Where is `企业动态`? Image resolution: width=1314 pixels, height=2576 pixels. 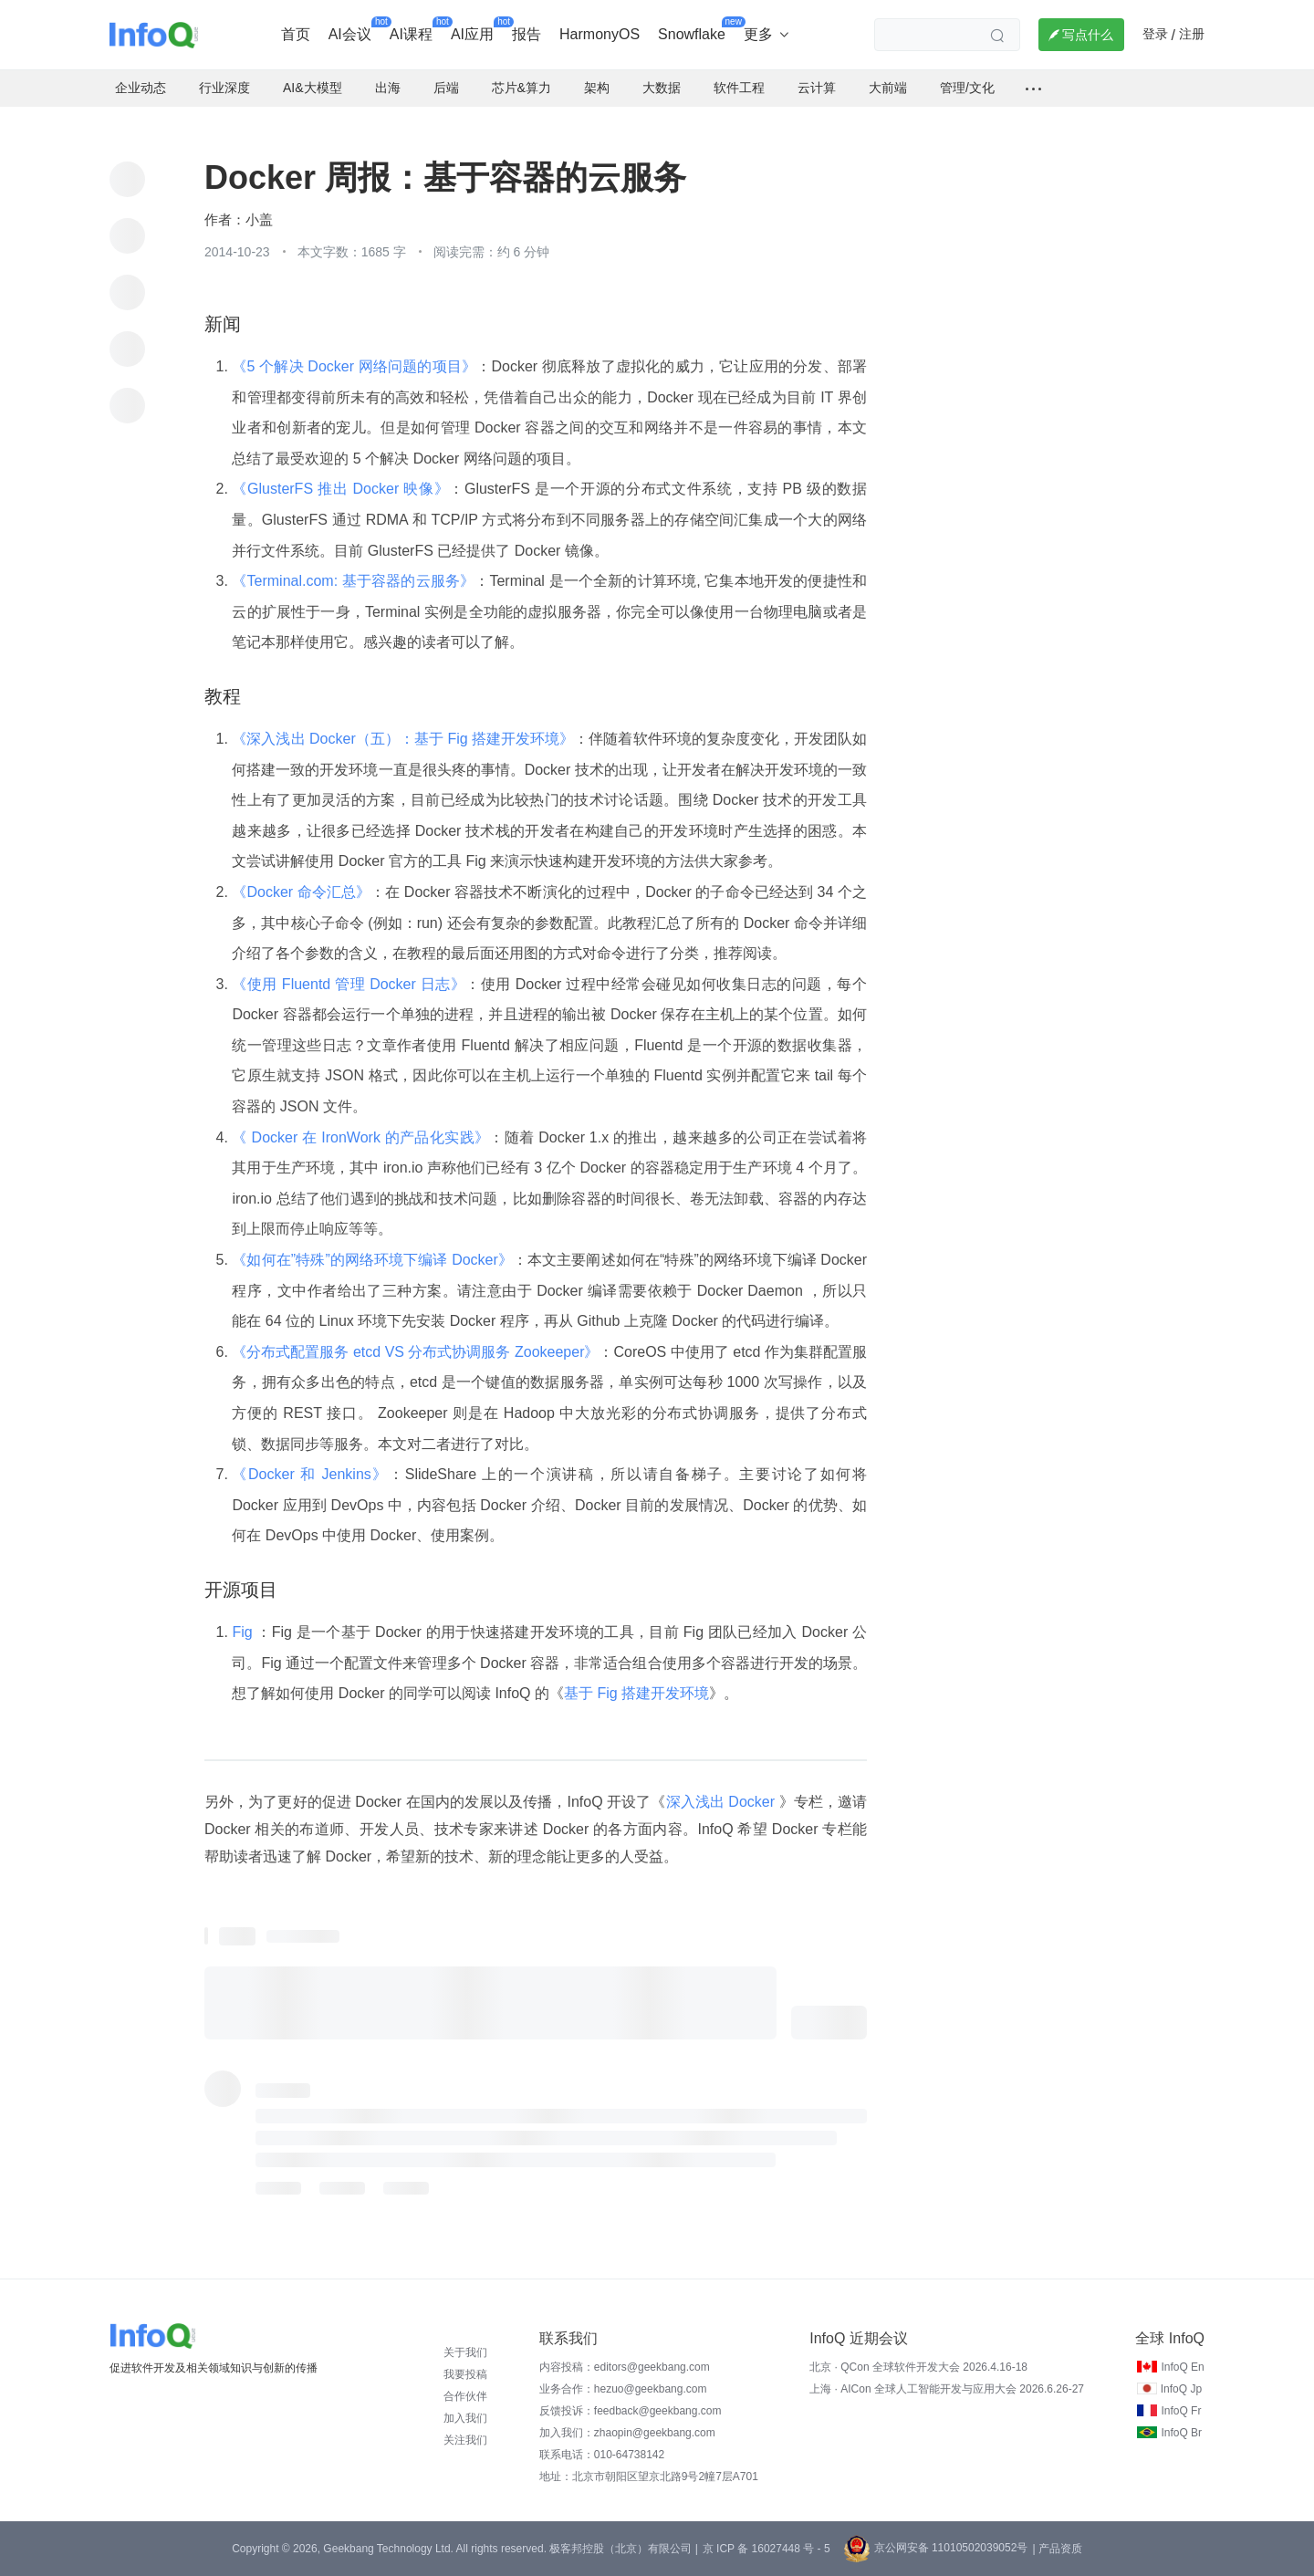 企业动态 is located at coordinates (140, 87).